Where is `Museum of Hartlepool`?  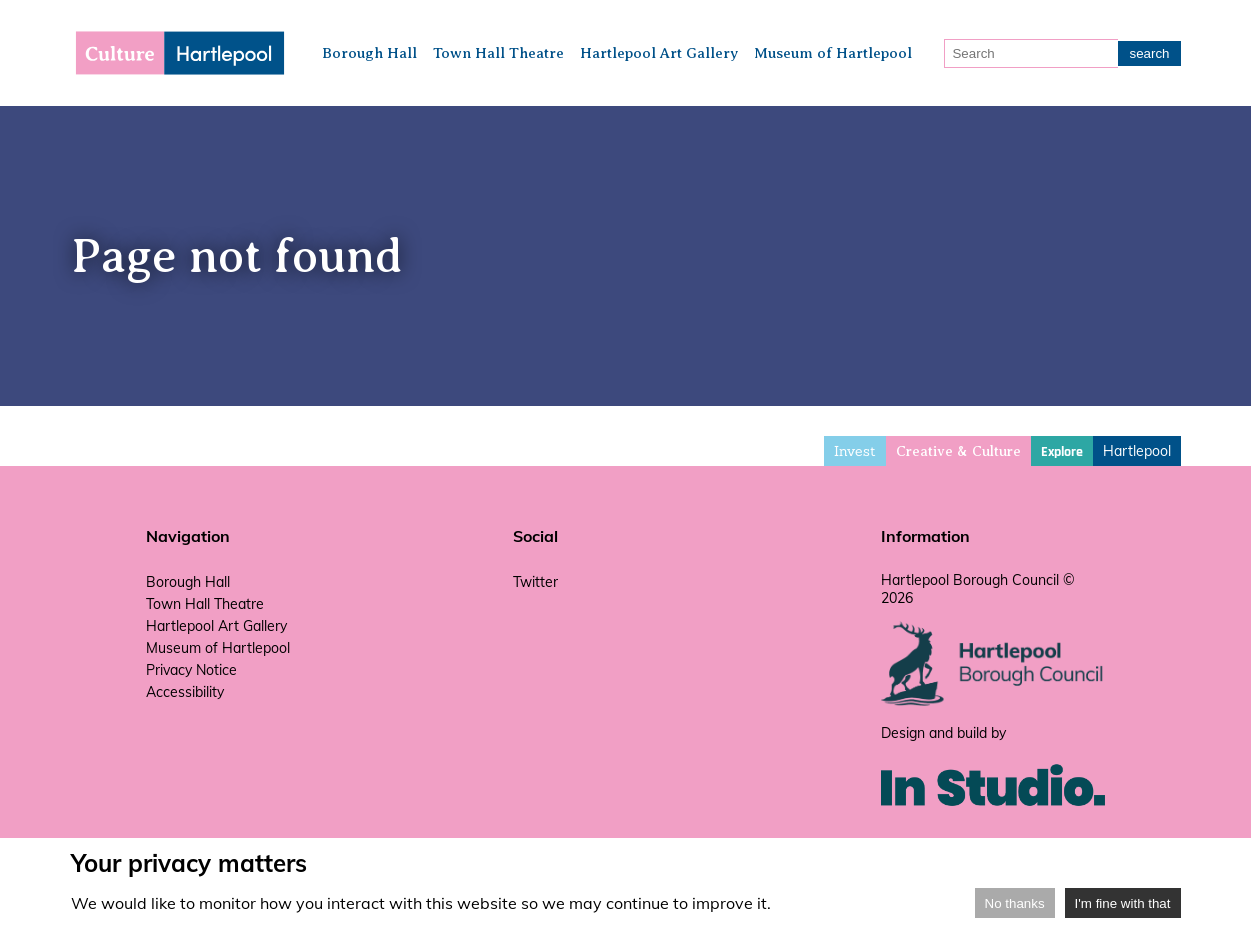
Museum of Hartlepool is located at coordinates (833, 53).